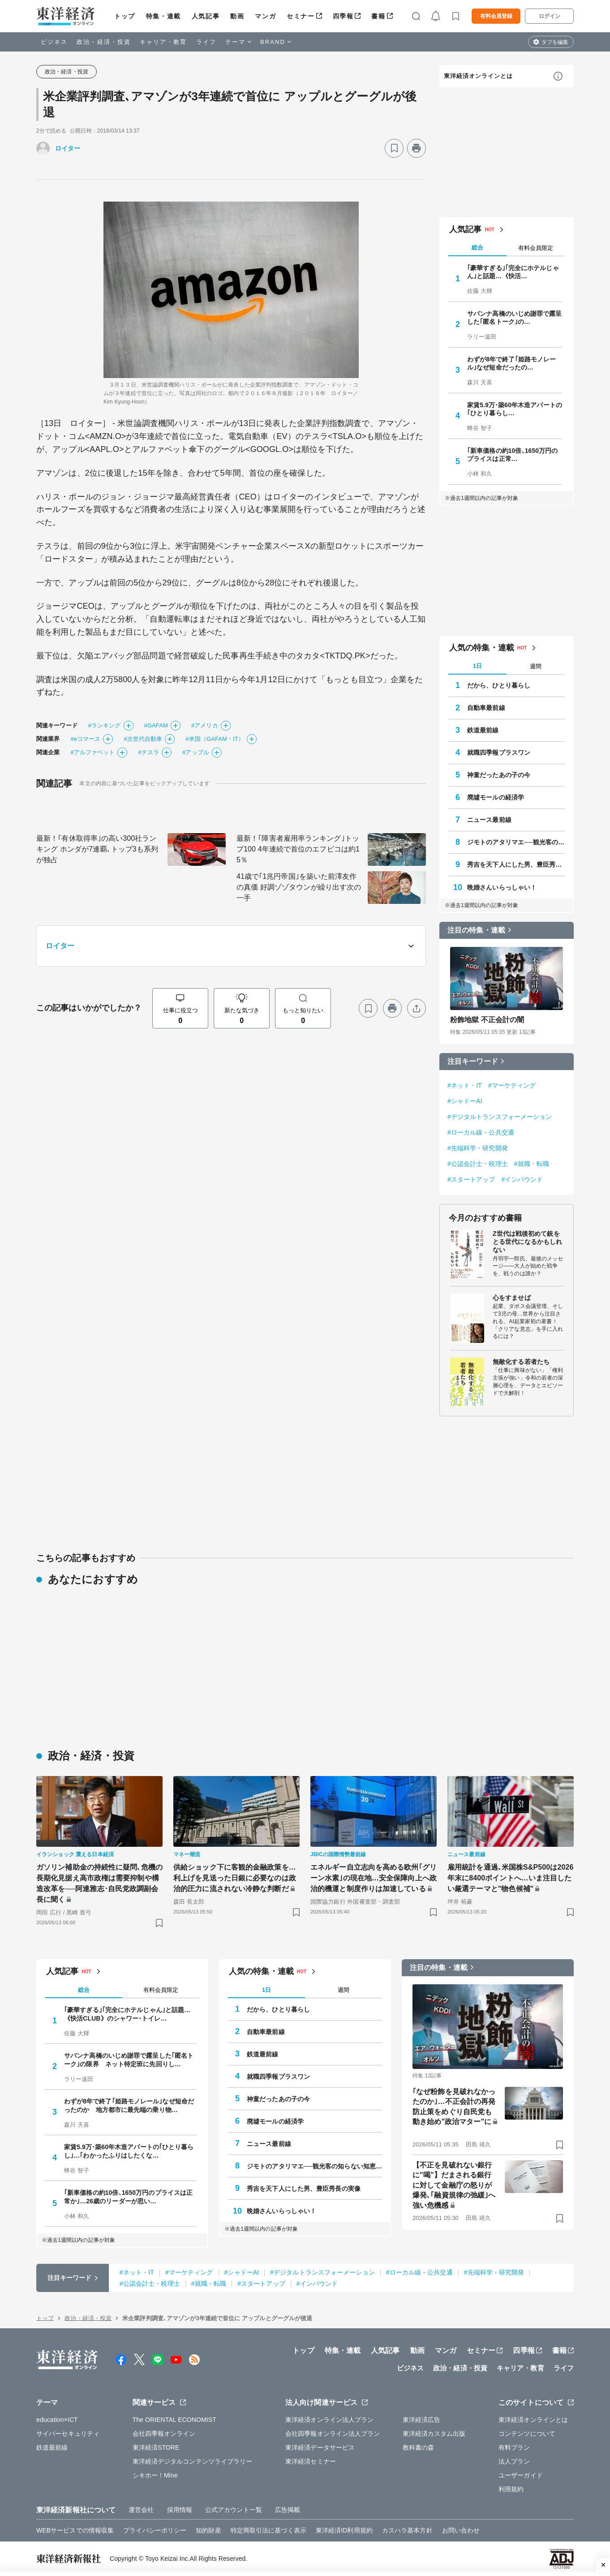  I want to click on サバンナ高橋のいじめ謝罪で露呈した｢匿名トーク｣の…, so click(514, 317).